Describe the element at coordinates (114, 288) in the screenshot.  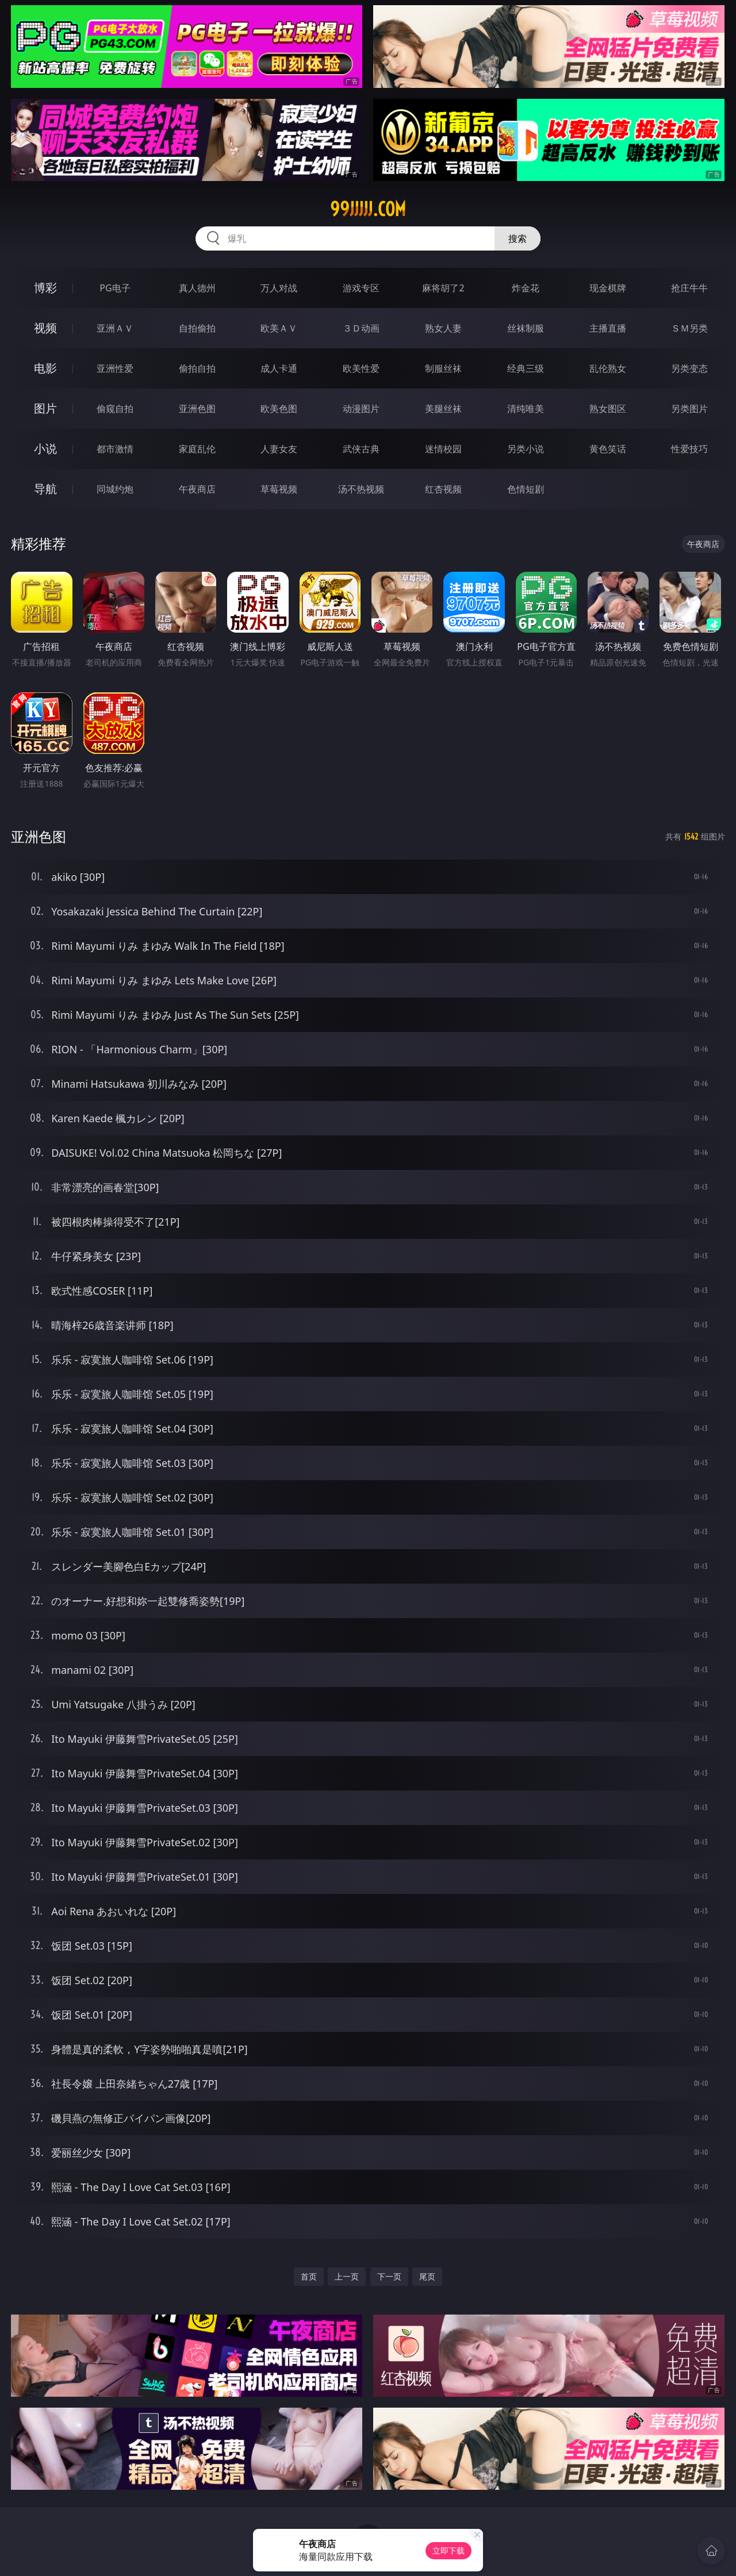
I see `PG电子` at that location.